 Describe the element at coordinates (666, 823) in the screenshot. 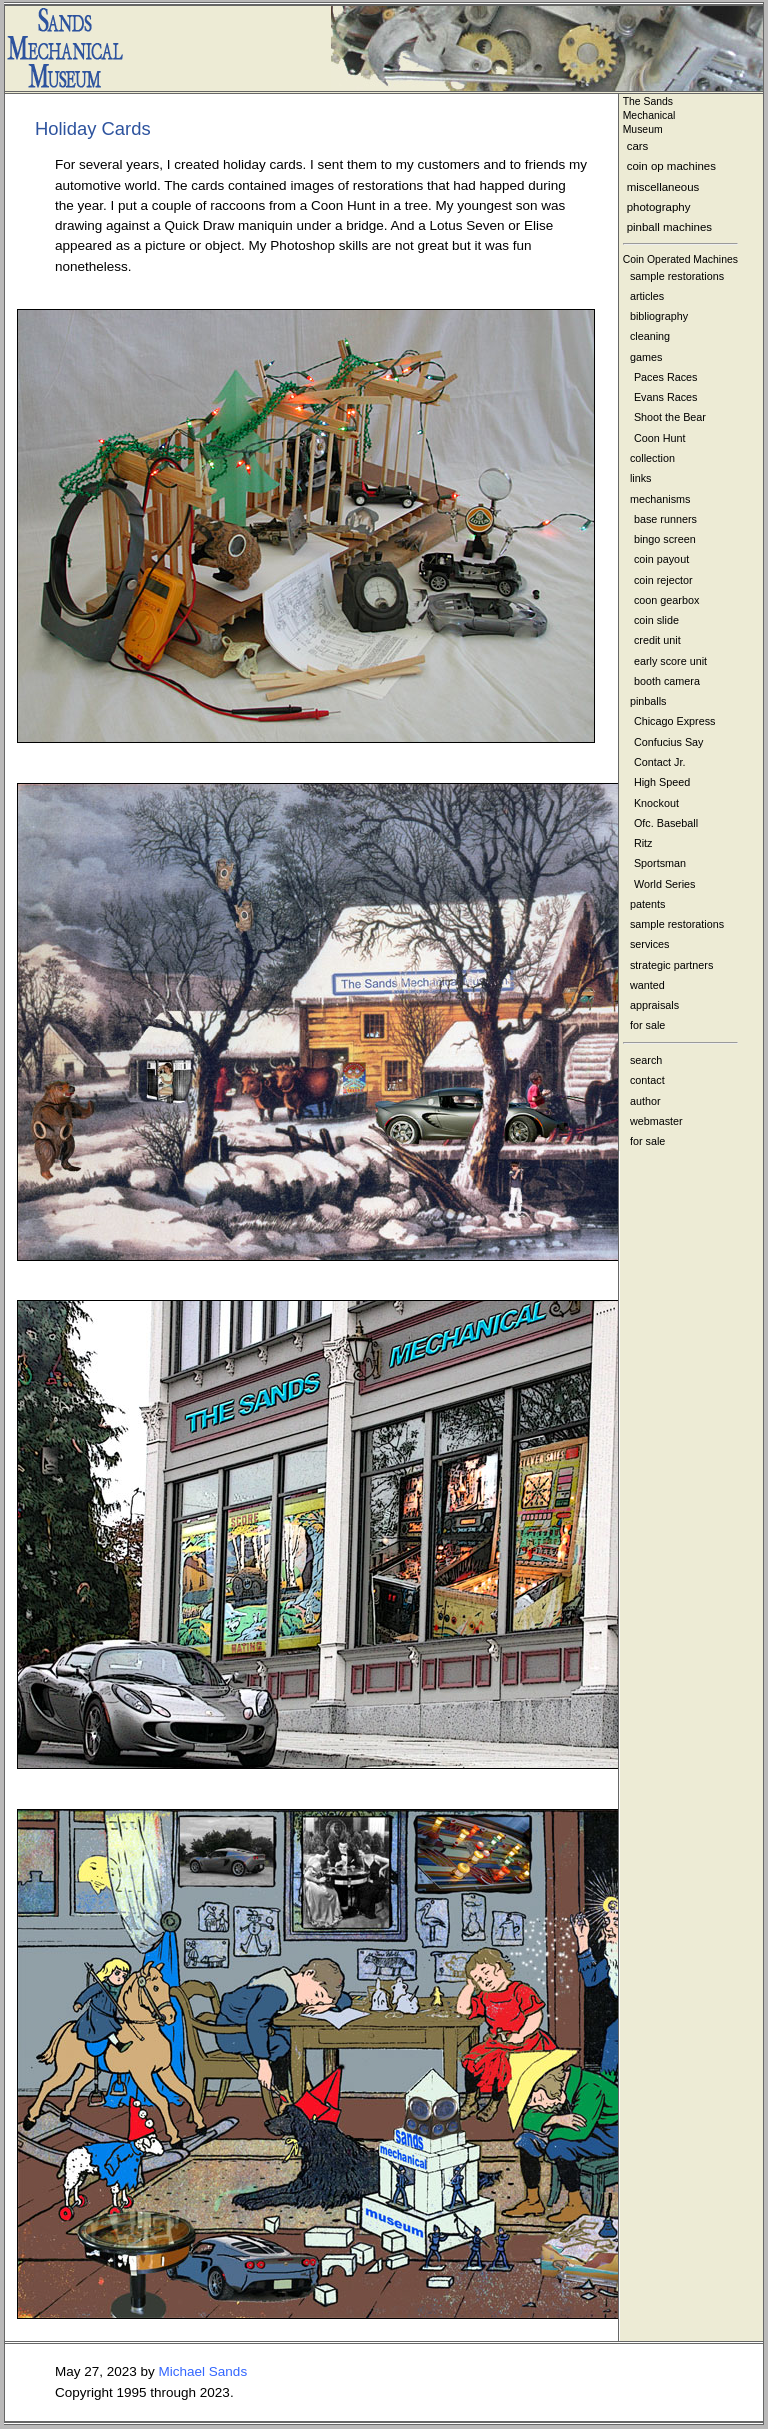

I see `Ofc. Baseball` at that location.